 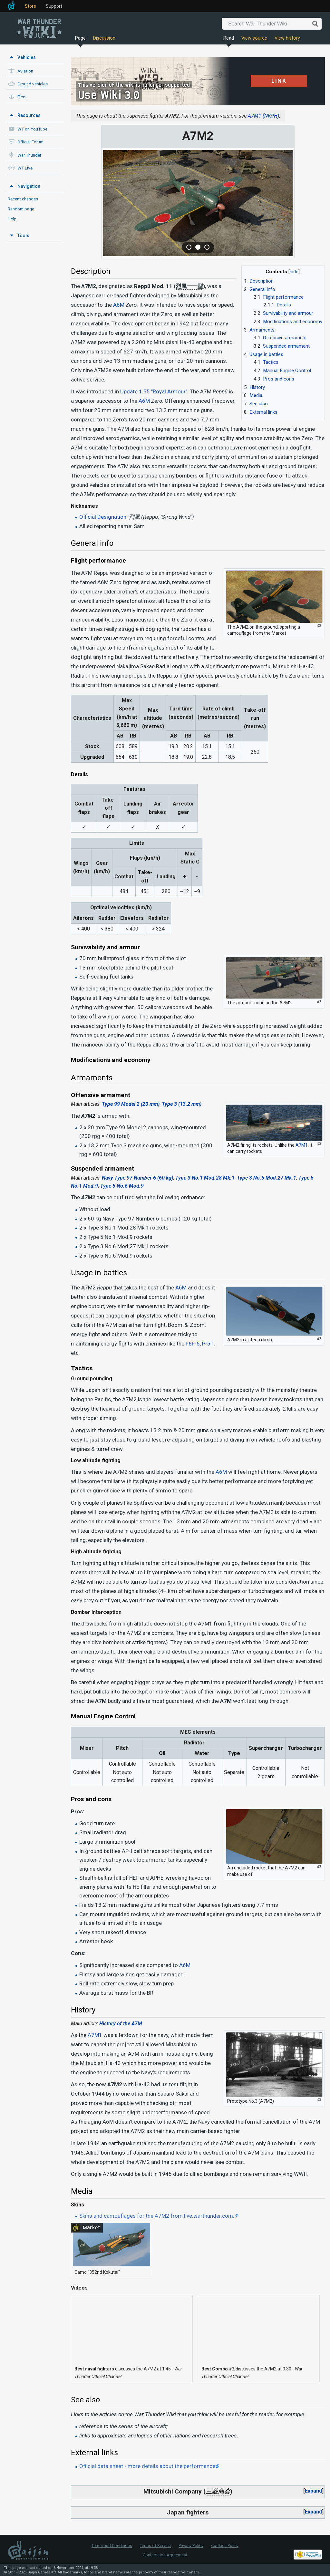 What do you see at coordinates (114, 2084) in the screenshot?
I see `A7M2` at bounding box center [114, 2084].